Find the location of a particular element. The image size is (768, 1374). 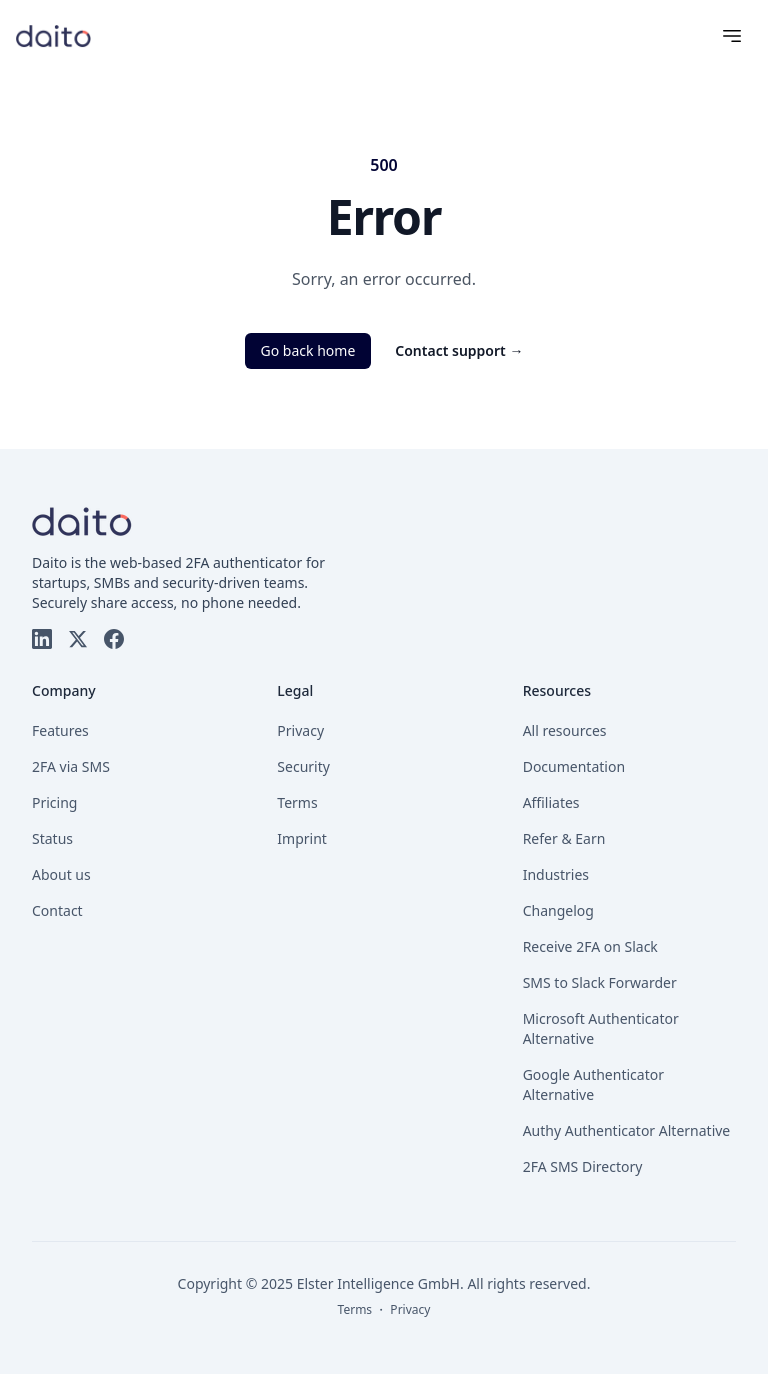

Privacy is located at coordinates (300, 730).